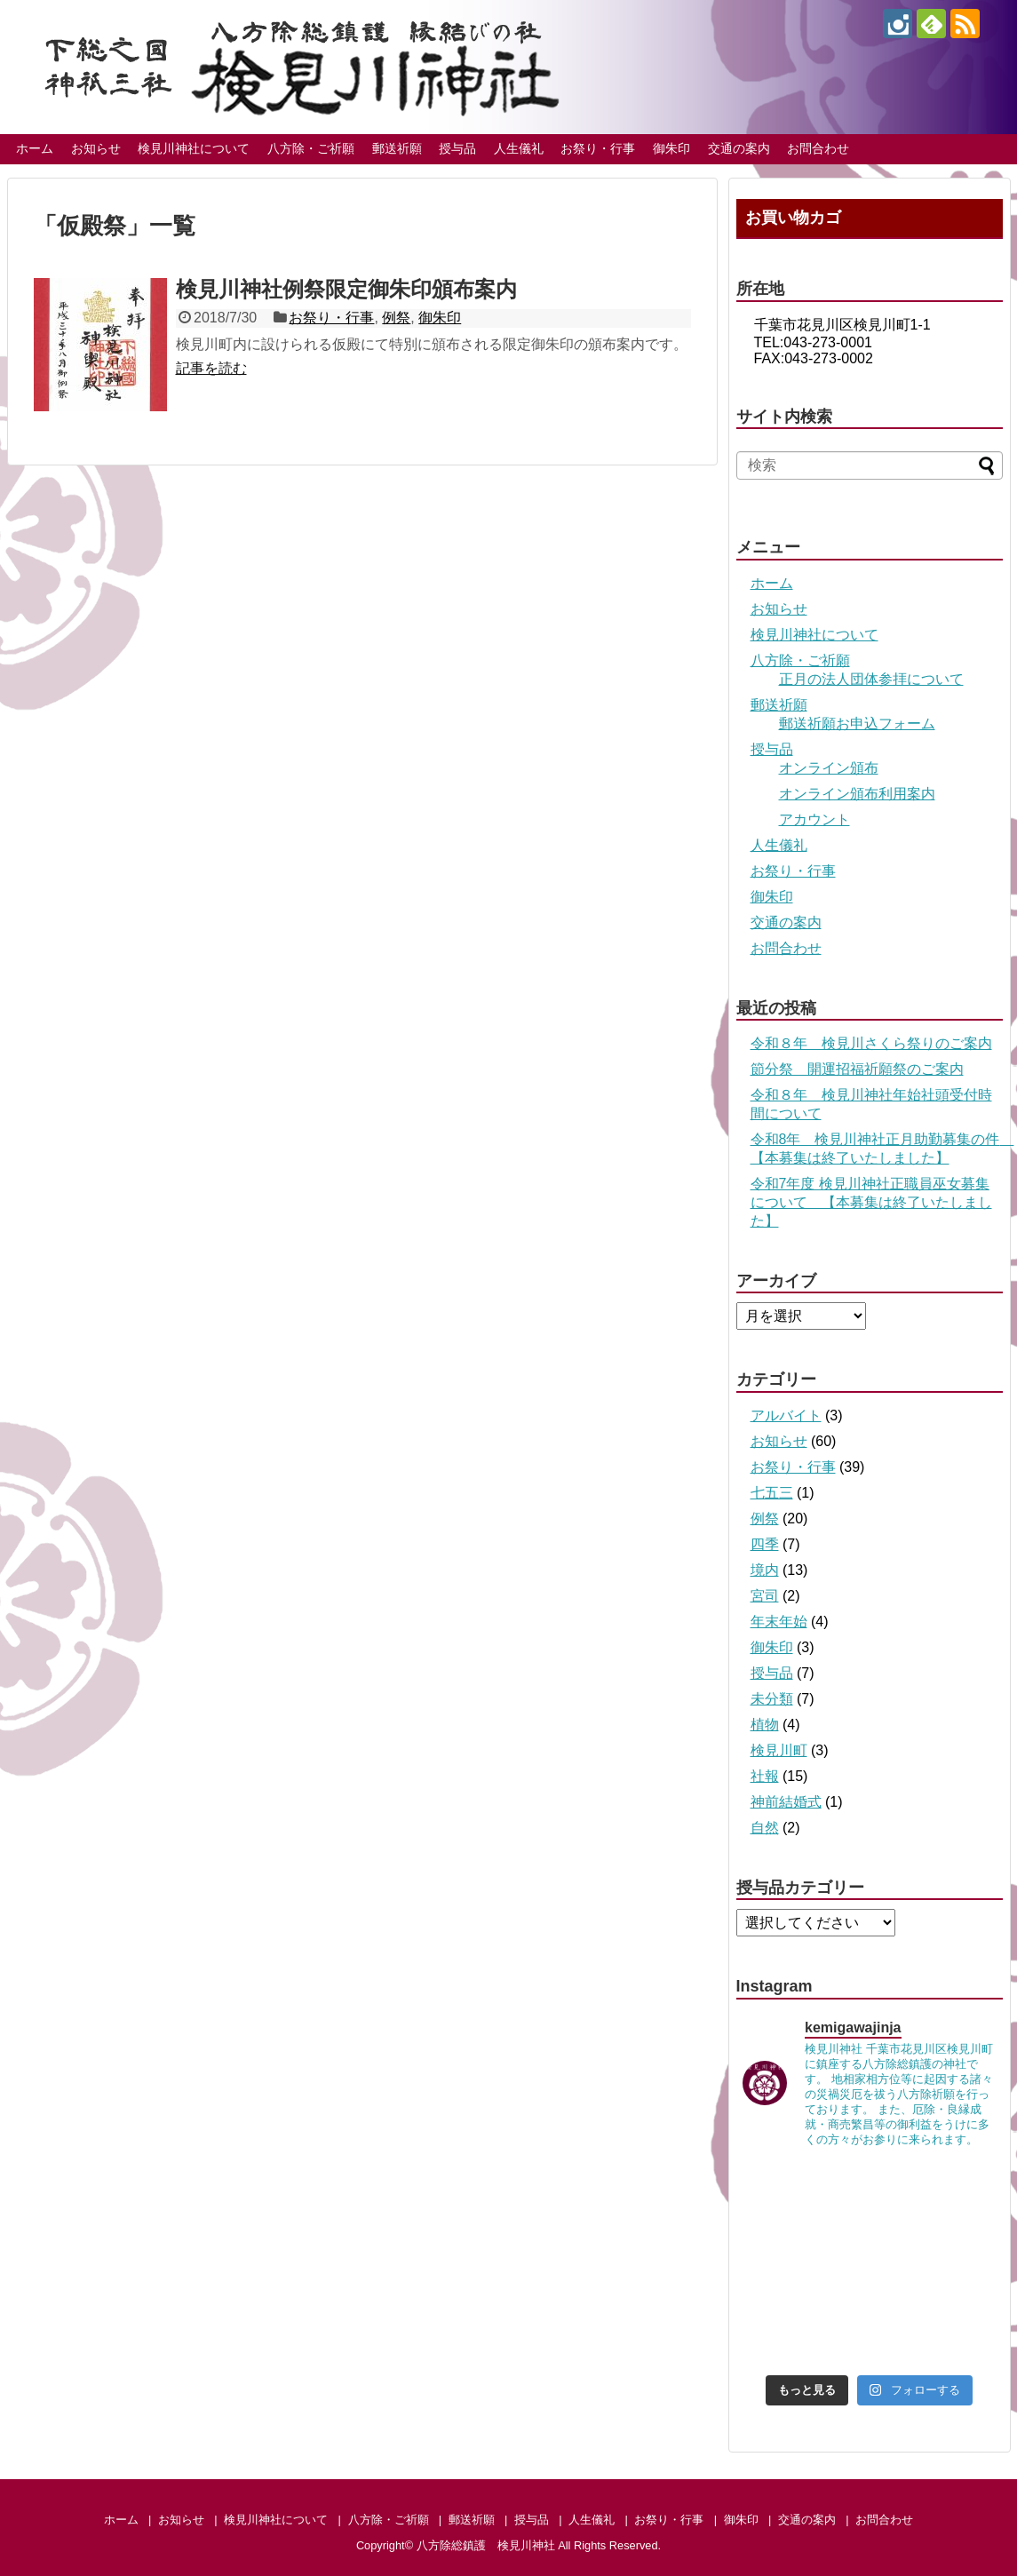  What do you see at coordinates (857, 723) in the screenshot?
I see `郵送祈願お申込フォーム` at bounding box center [857, 723].